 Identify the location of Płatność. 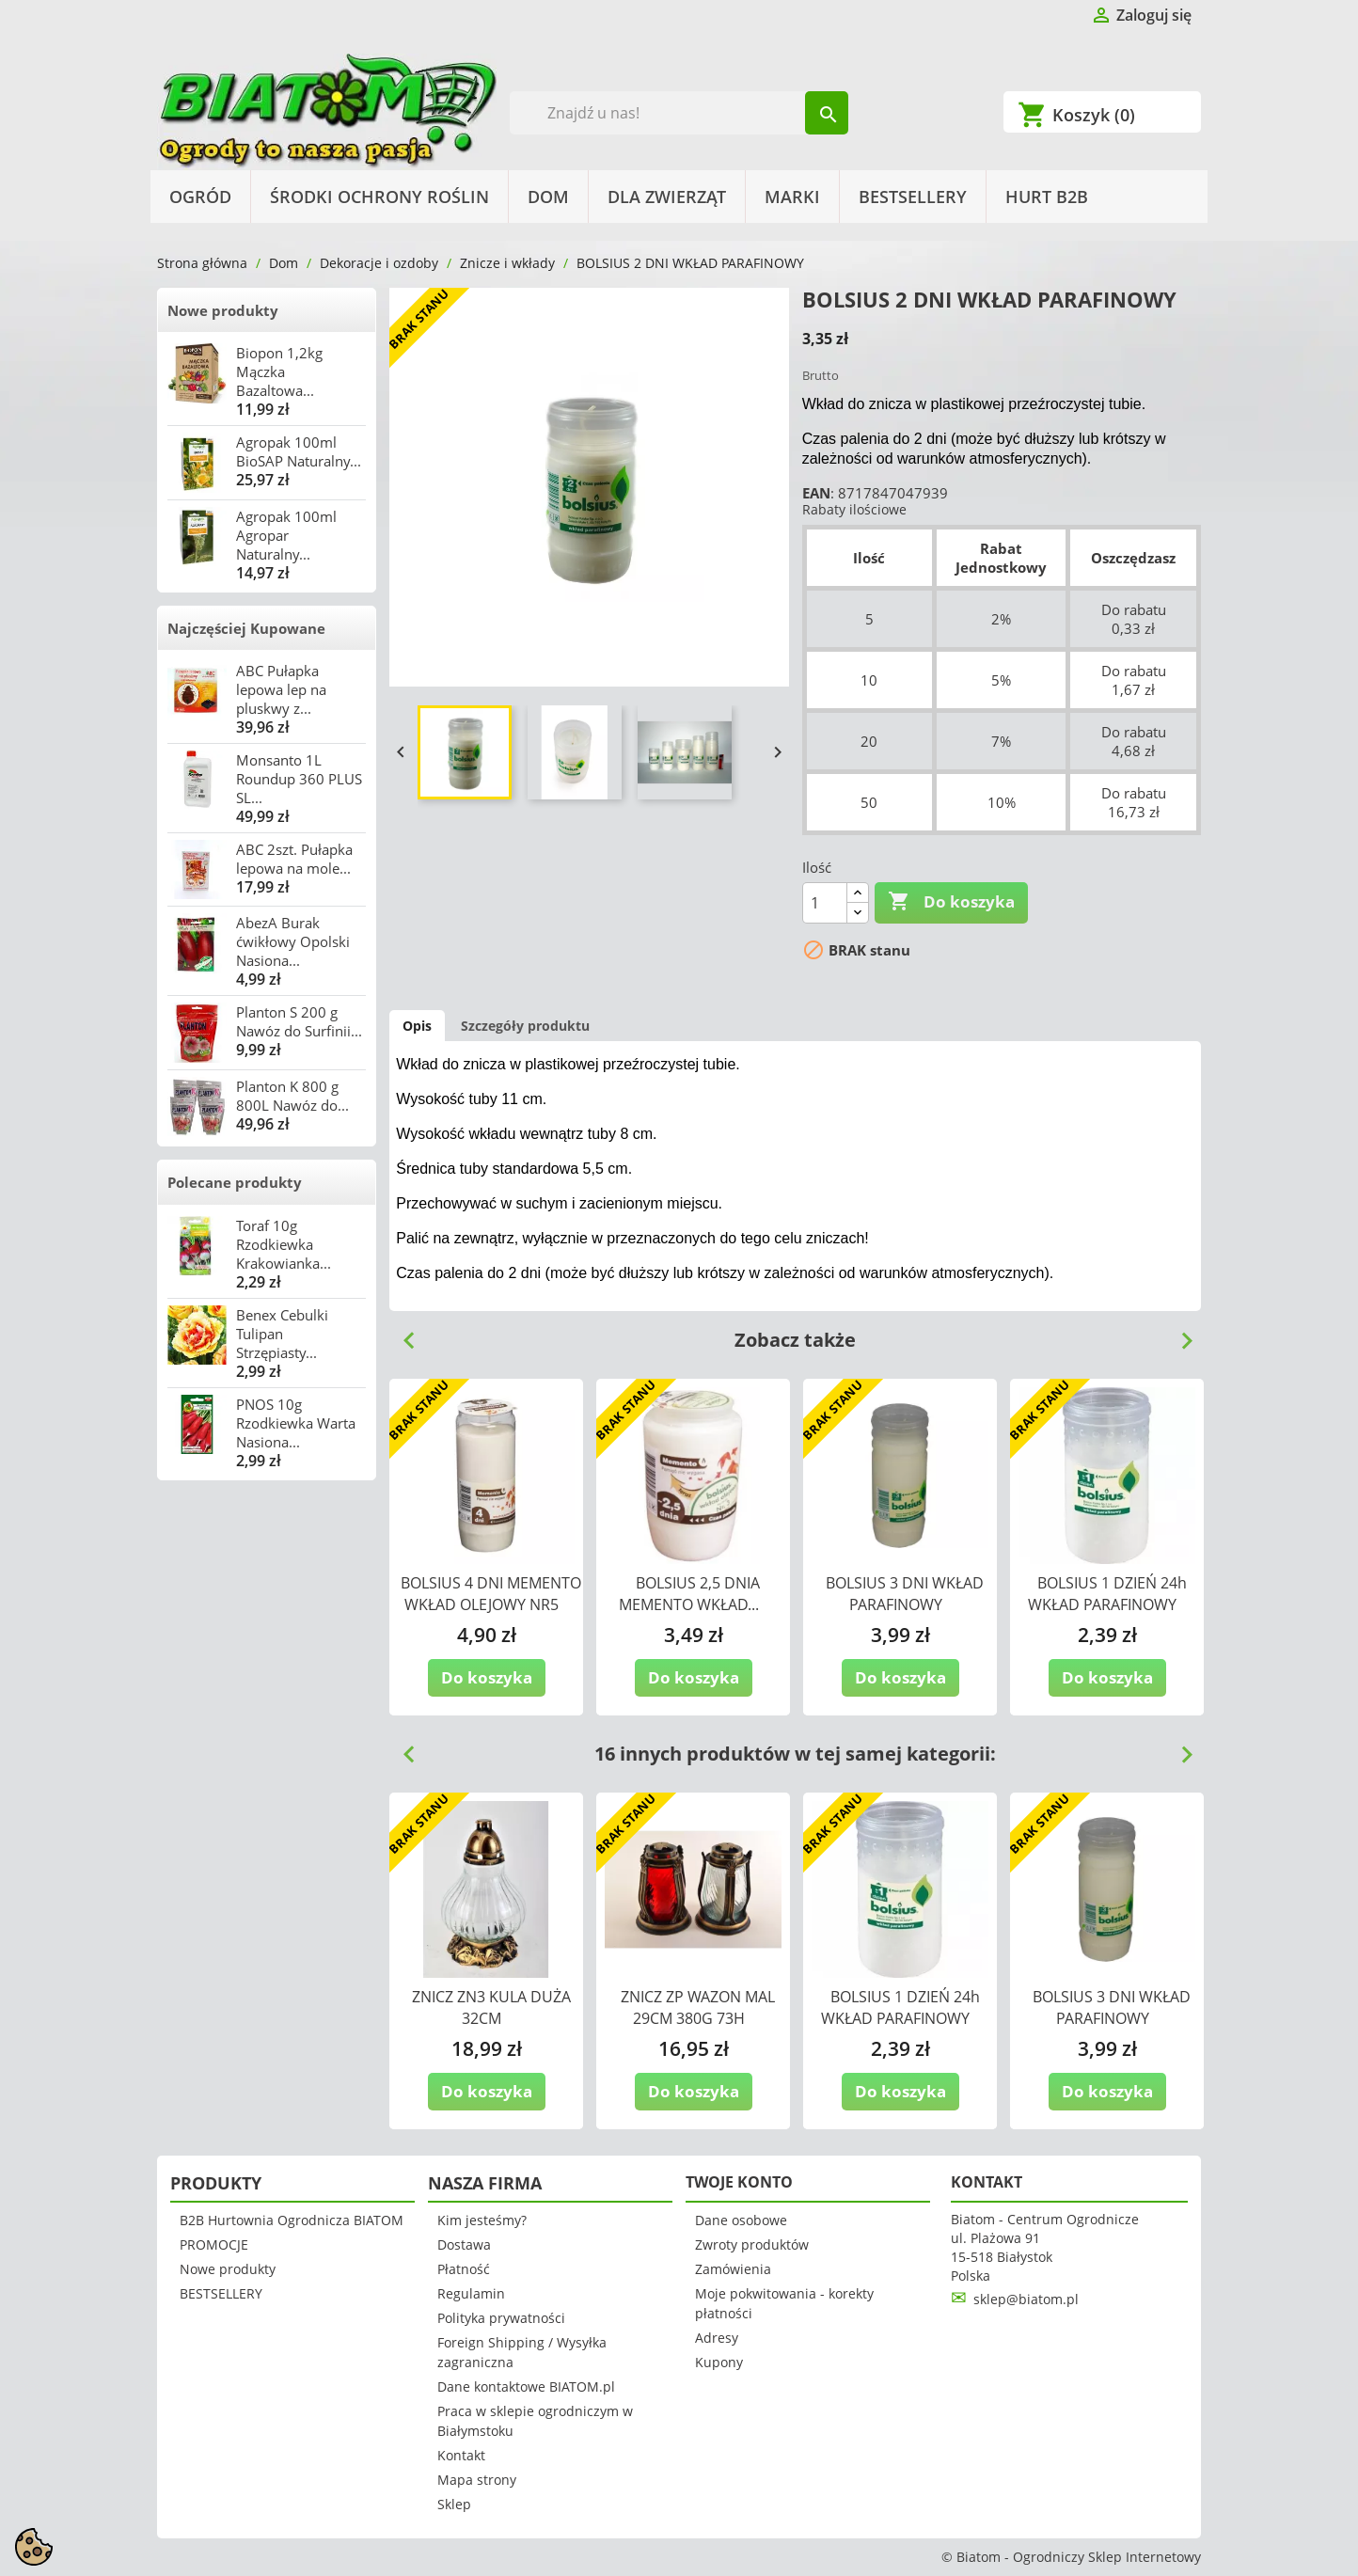
(463, 2269).